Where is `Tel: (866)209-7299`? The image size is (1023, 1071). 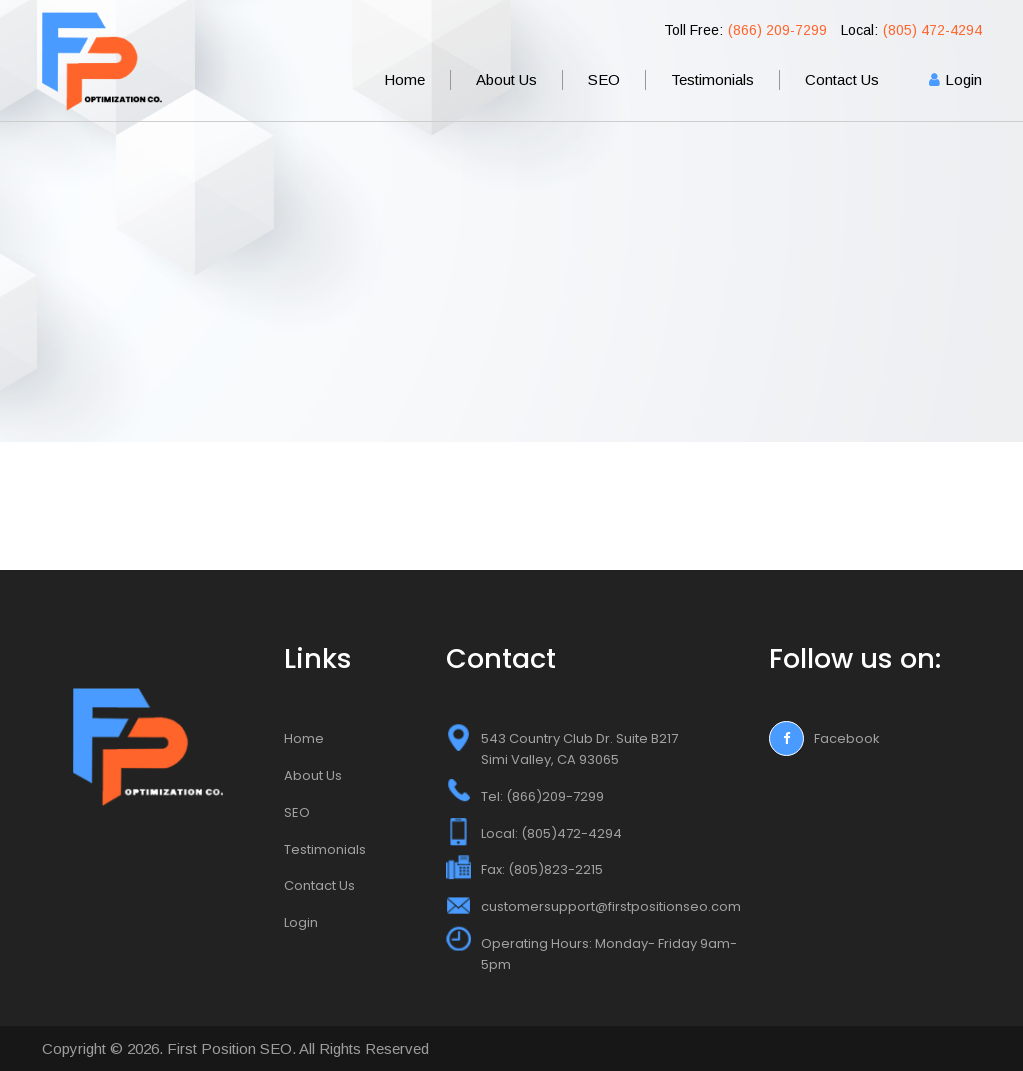
Tel: (866)209-7299 is located at coordinates (542, 796).